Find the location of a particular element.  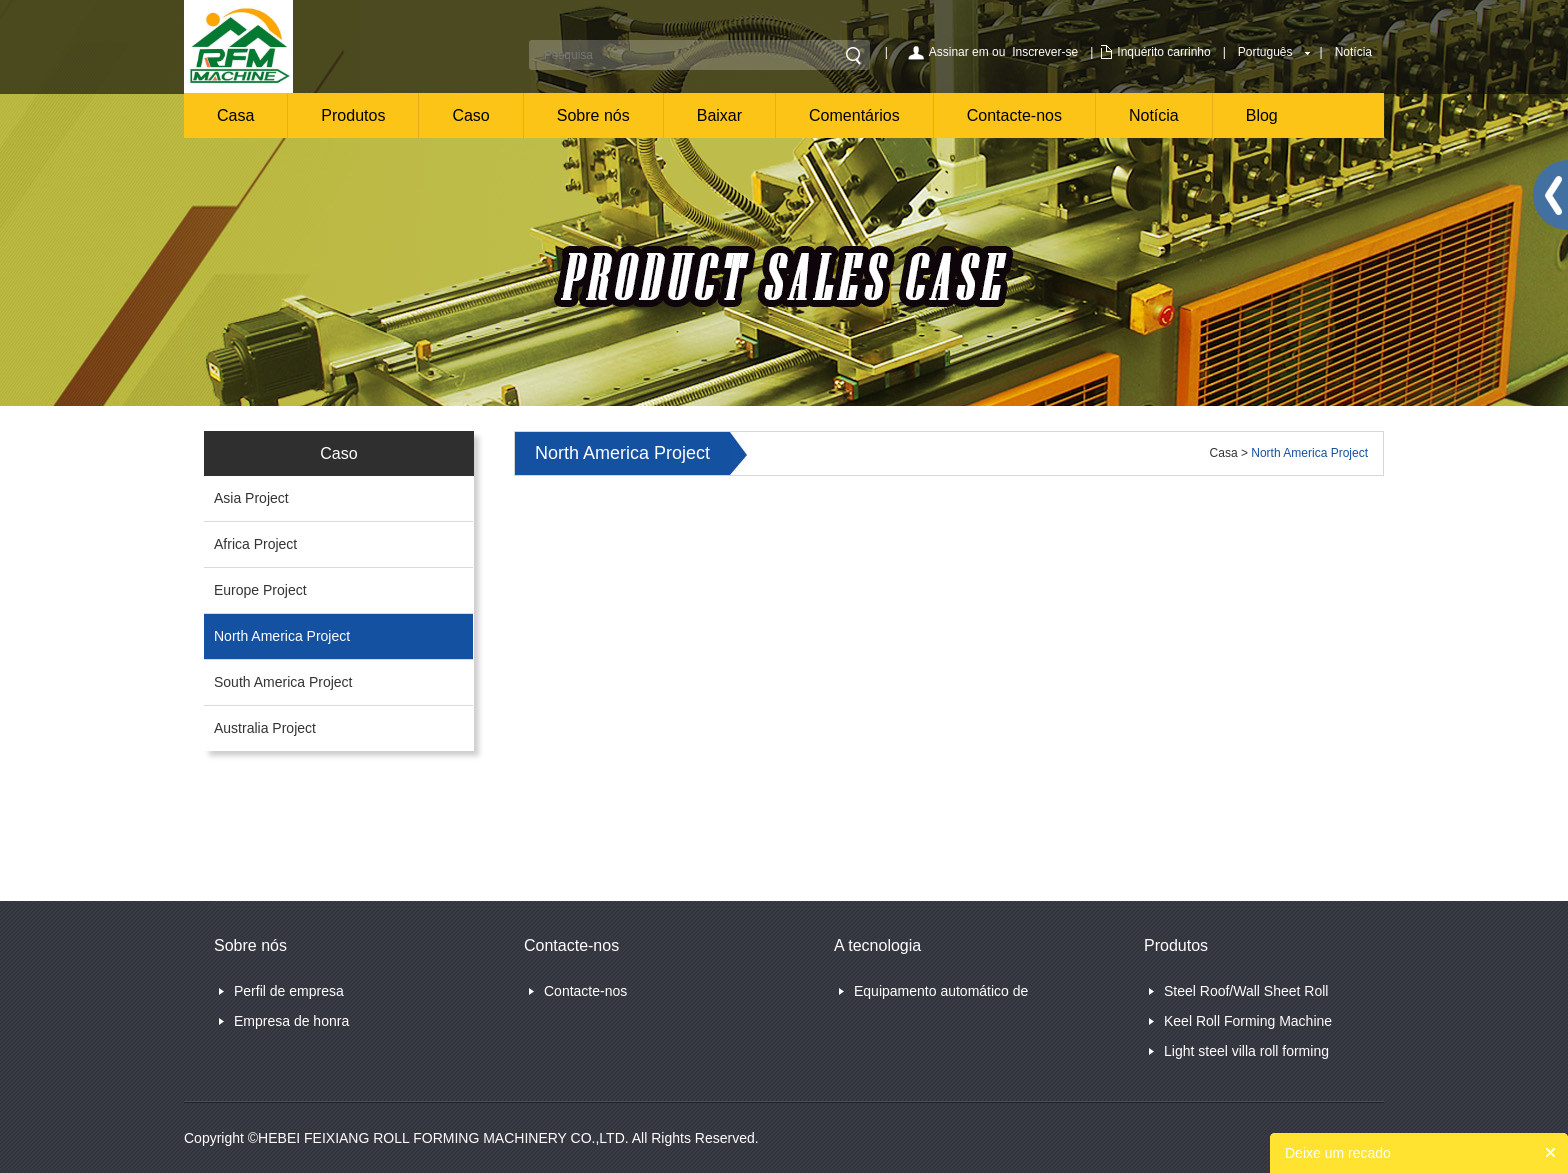

Keel Roll Forming Machine is located at coordinates (1248, 1021).